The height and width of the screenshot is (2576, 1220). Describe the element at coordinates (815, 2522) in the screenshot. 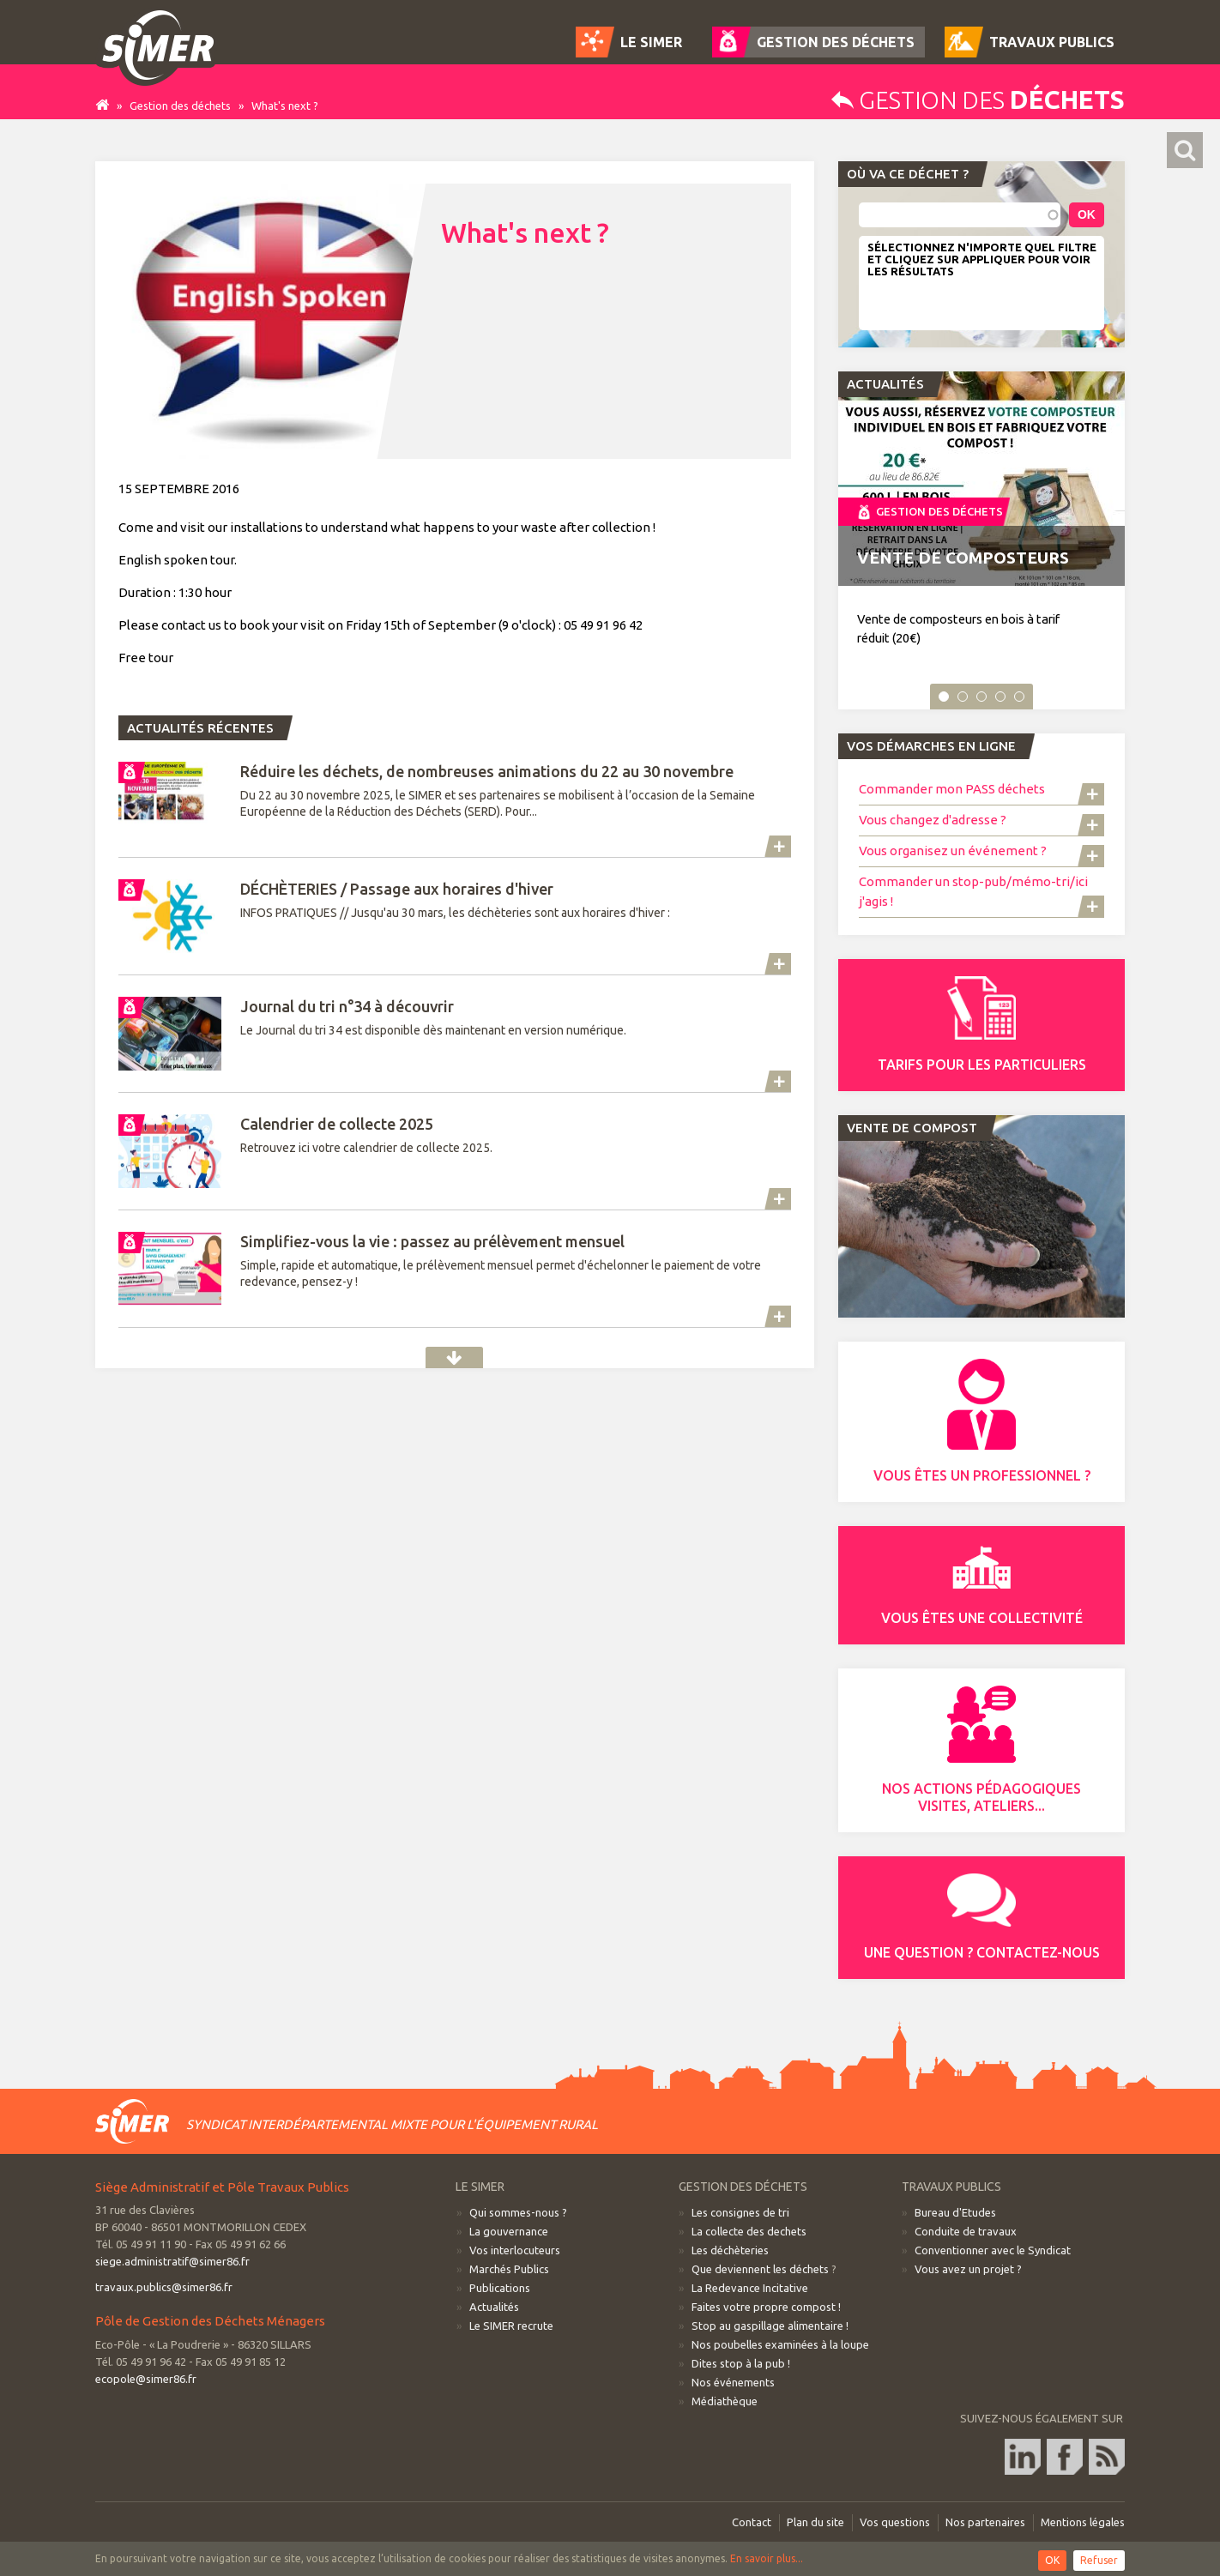

I see `Plan du site` at that location.